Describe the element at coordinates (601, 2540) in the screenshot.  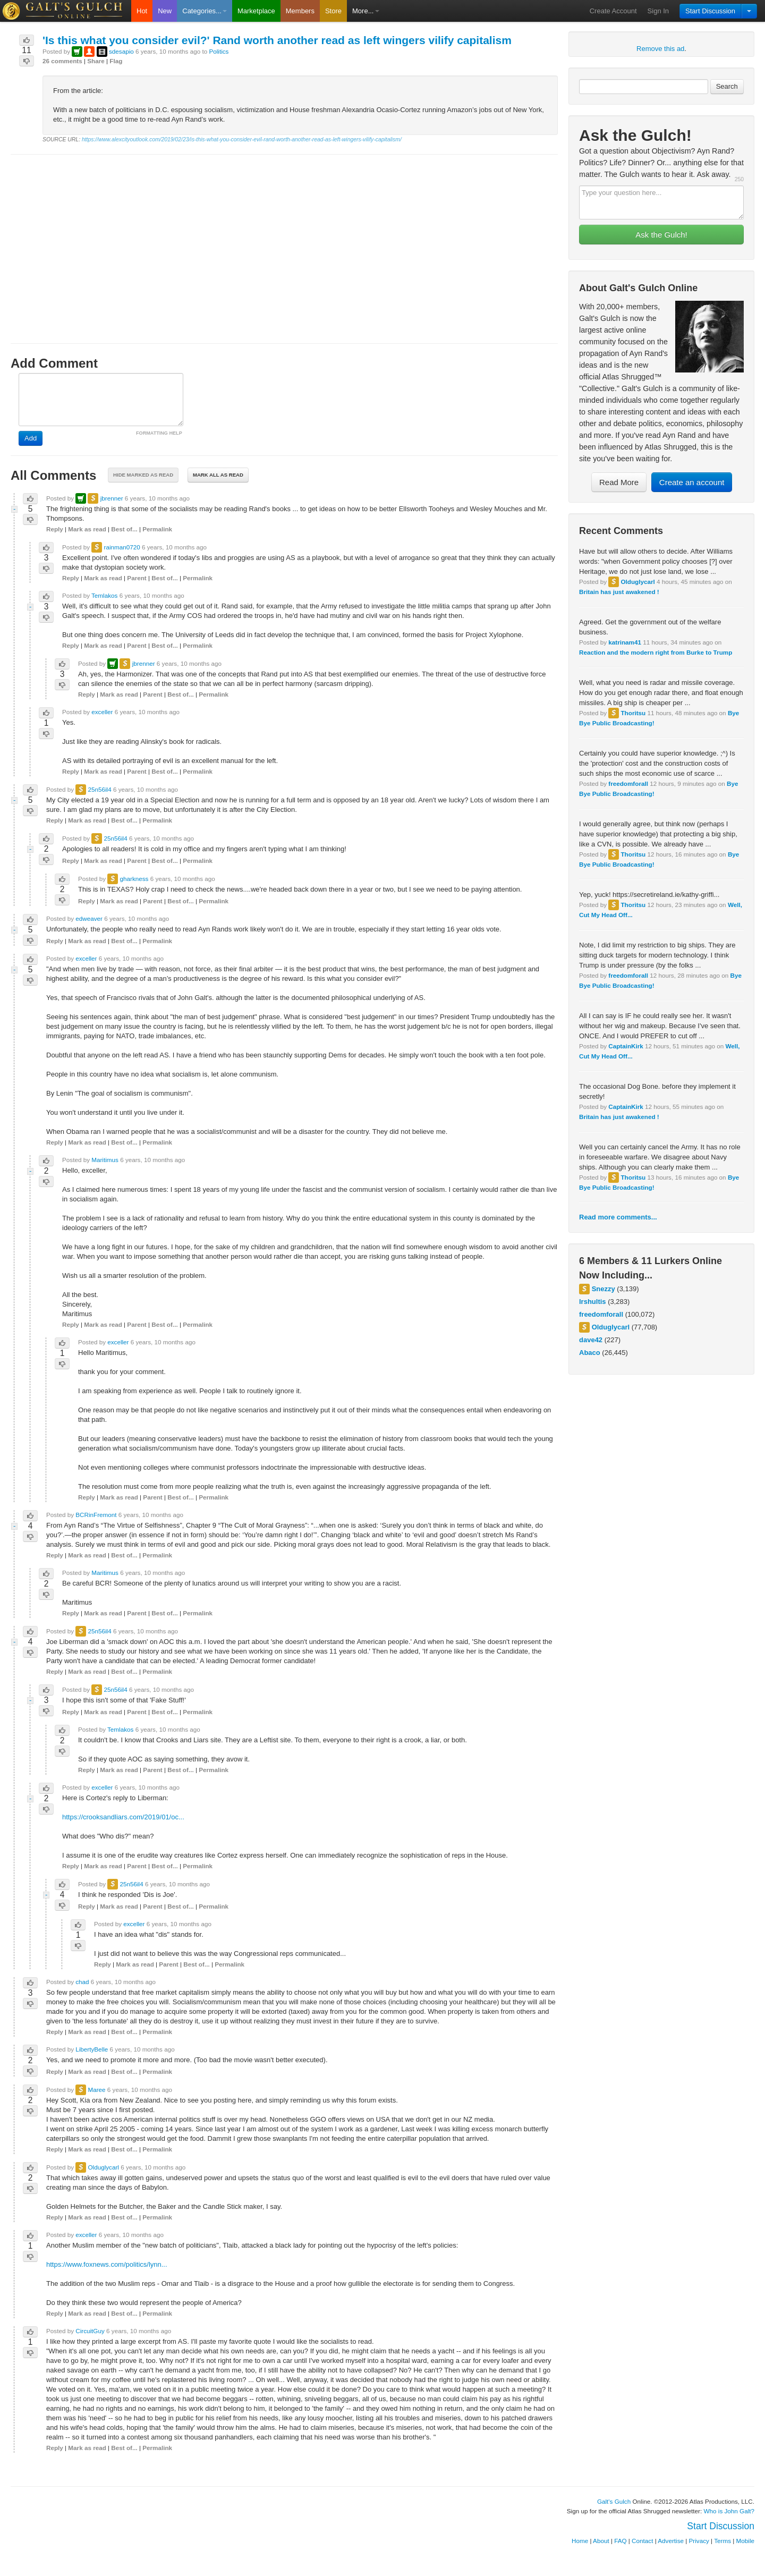
I see `About` at that location.